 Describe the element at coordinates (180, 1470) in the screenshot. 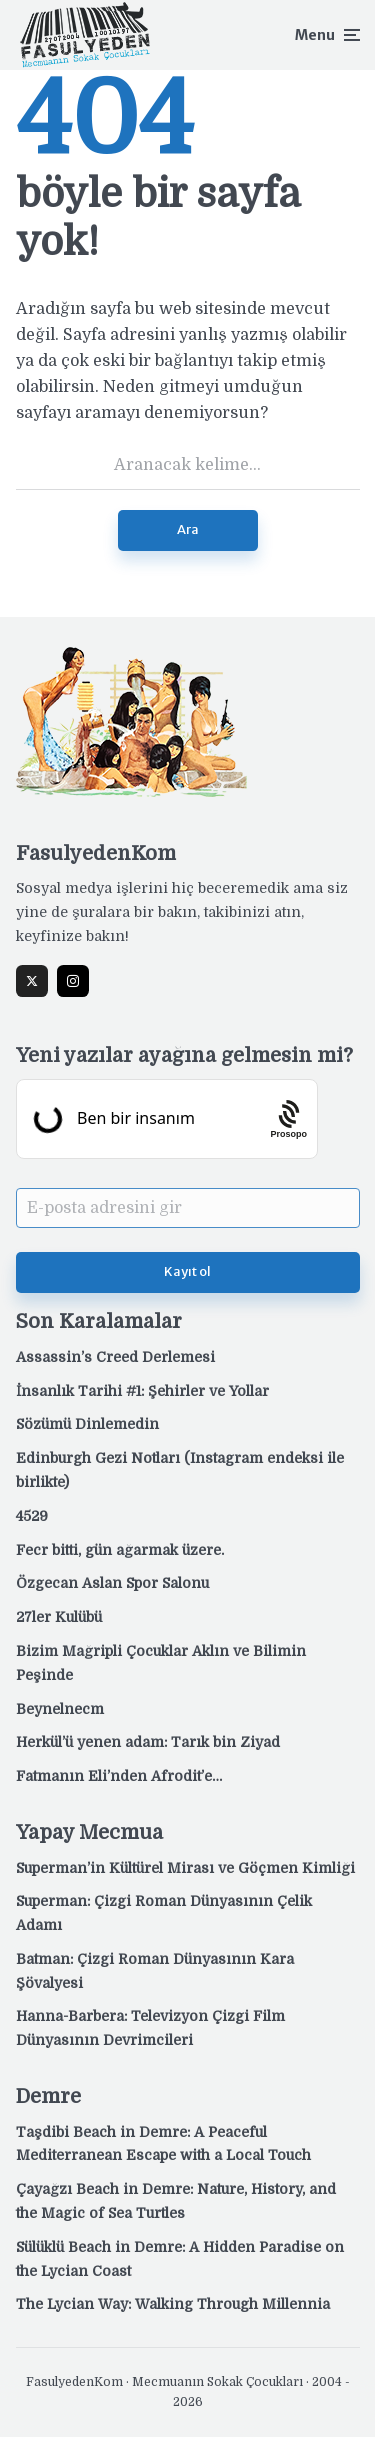

I see `Edinburgh Gezi Notları (Instagram endeksi ile birlikte)` at that location.